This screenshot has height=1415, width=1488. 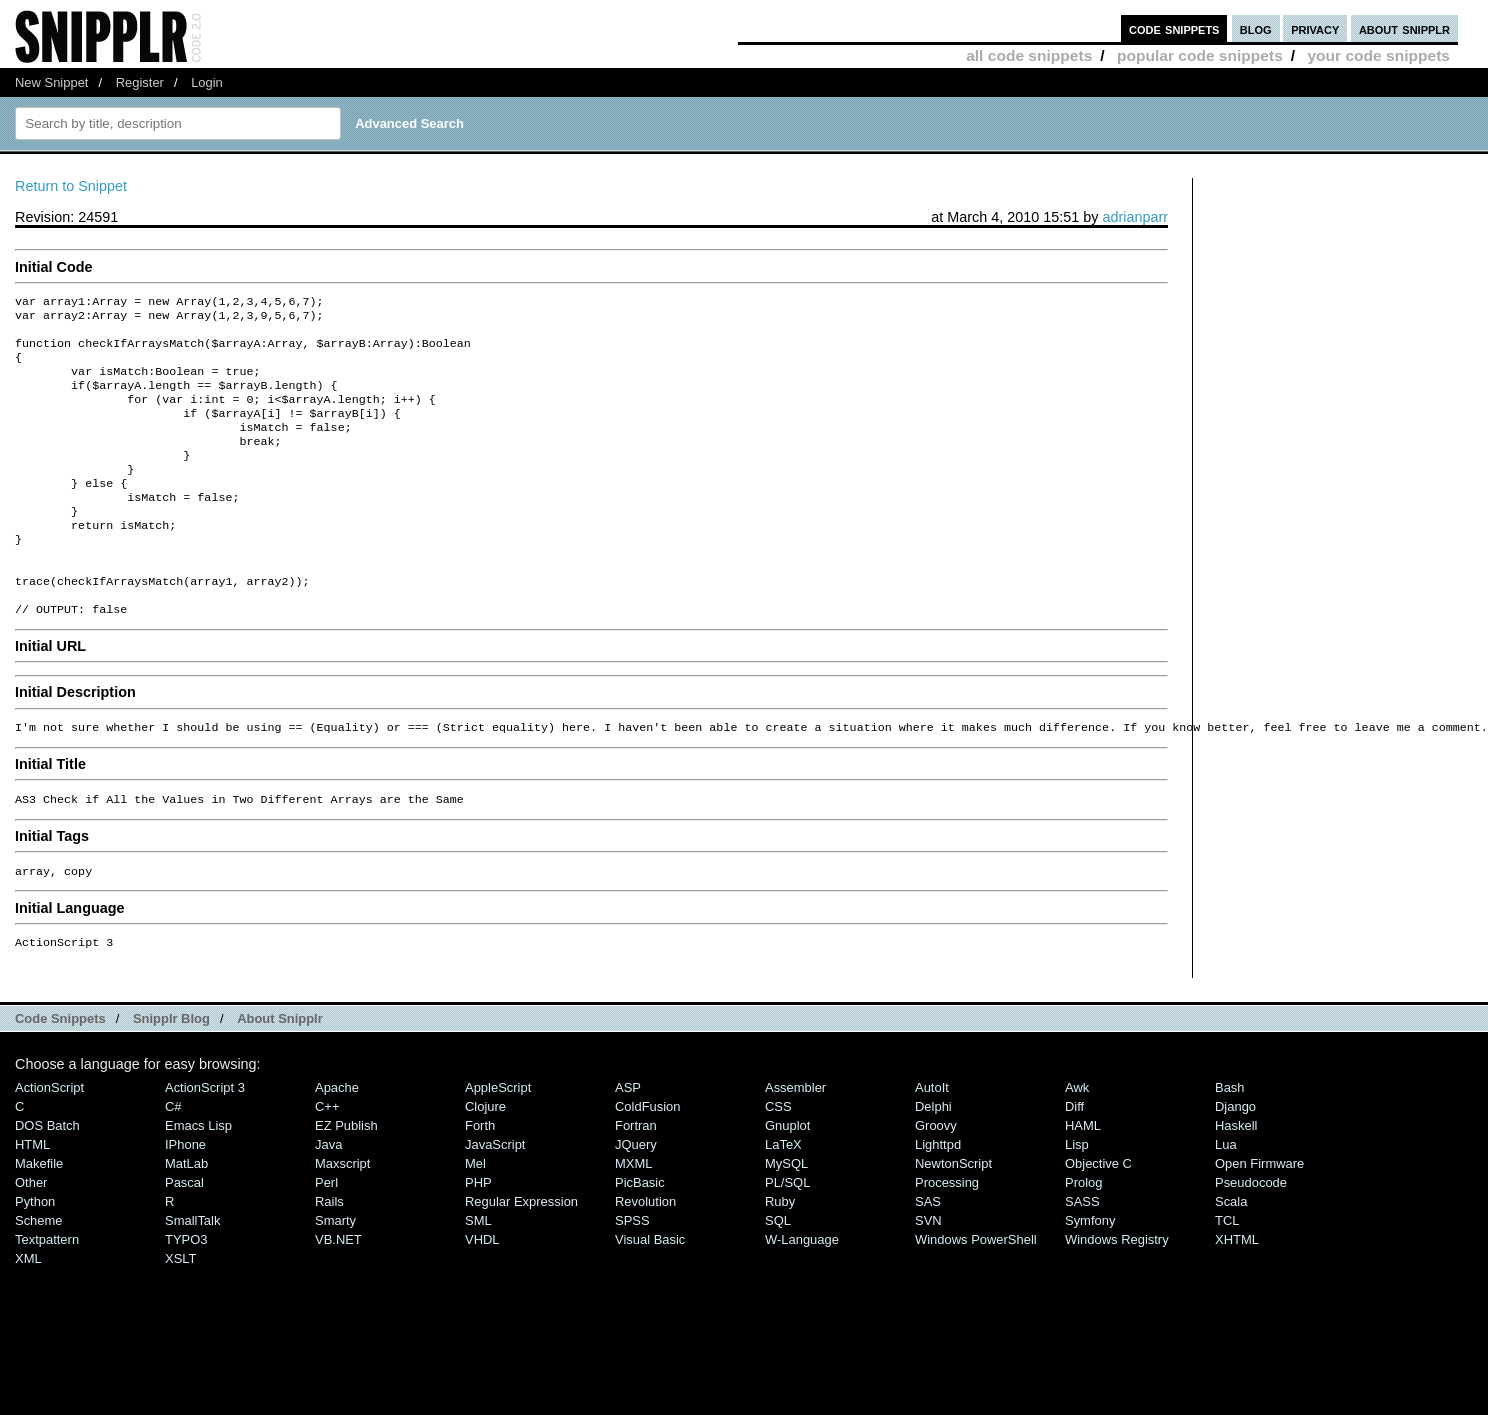 I want to click on iPhone, so click(x=185, y=1198).